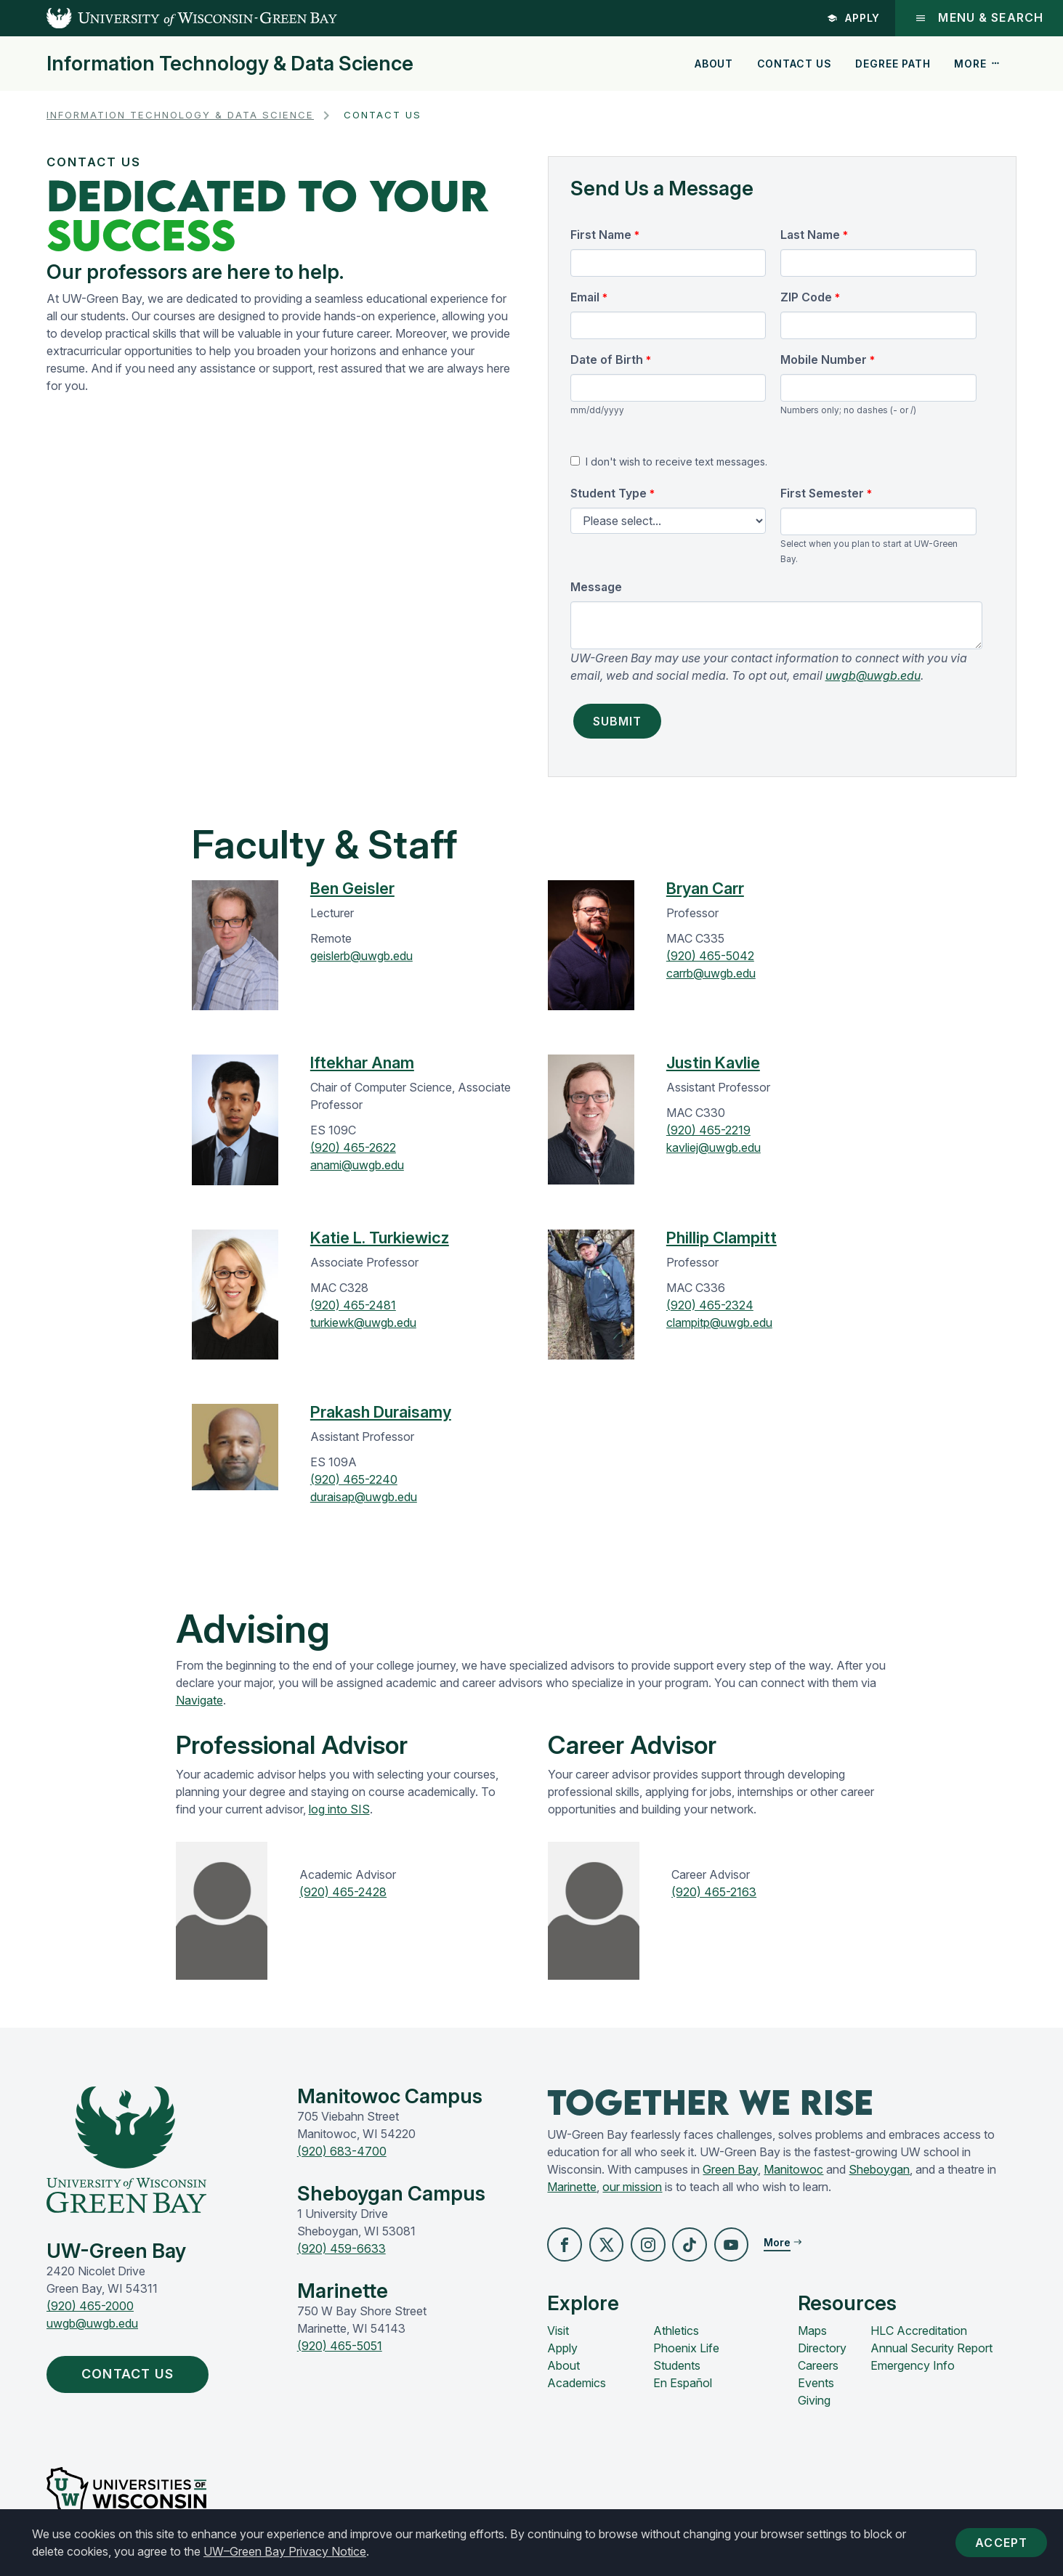  I want to click on First Name, so click(600, 234).